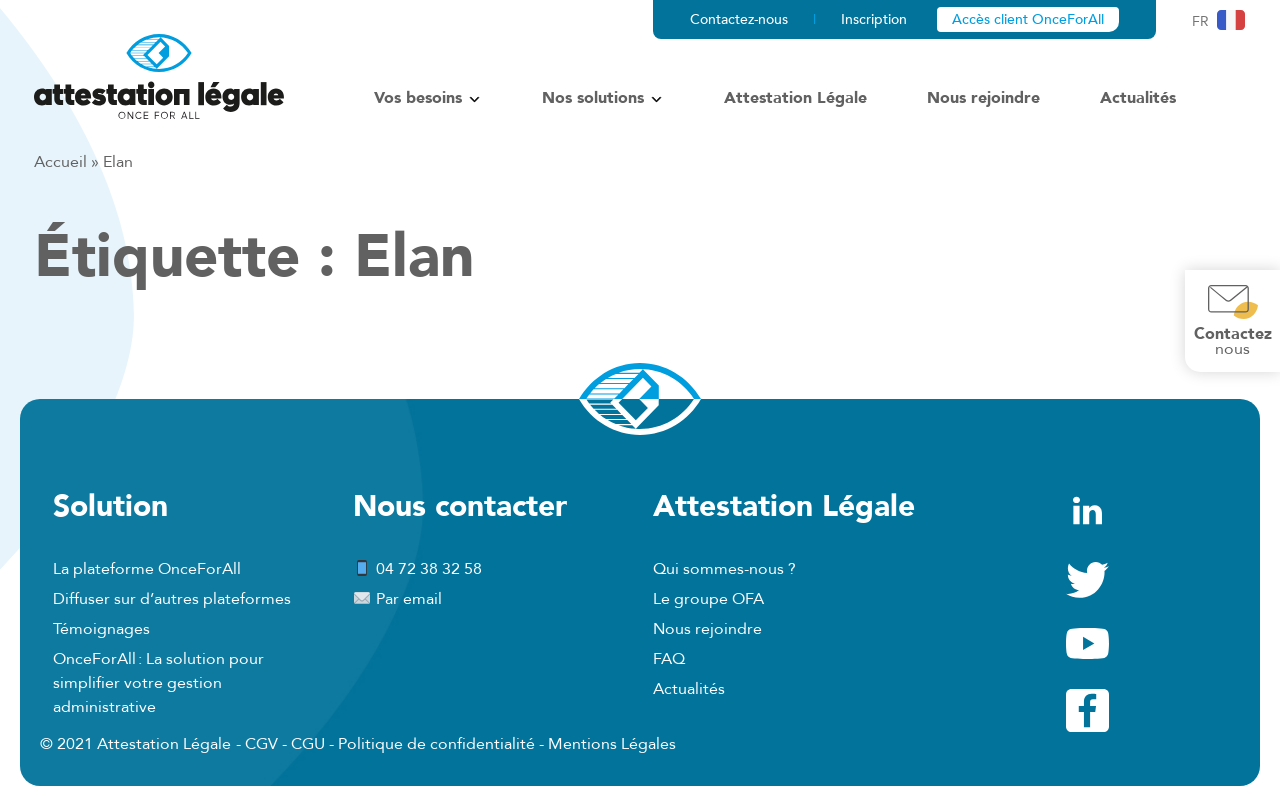 The height and width of the screenshot is (806, 1280). Describe the element at coordinates (1138, 98) in the screenshot. I see `Actualités` at that location.